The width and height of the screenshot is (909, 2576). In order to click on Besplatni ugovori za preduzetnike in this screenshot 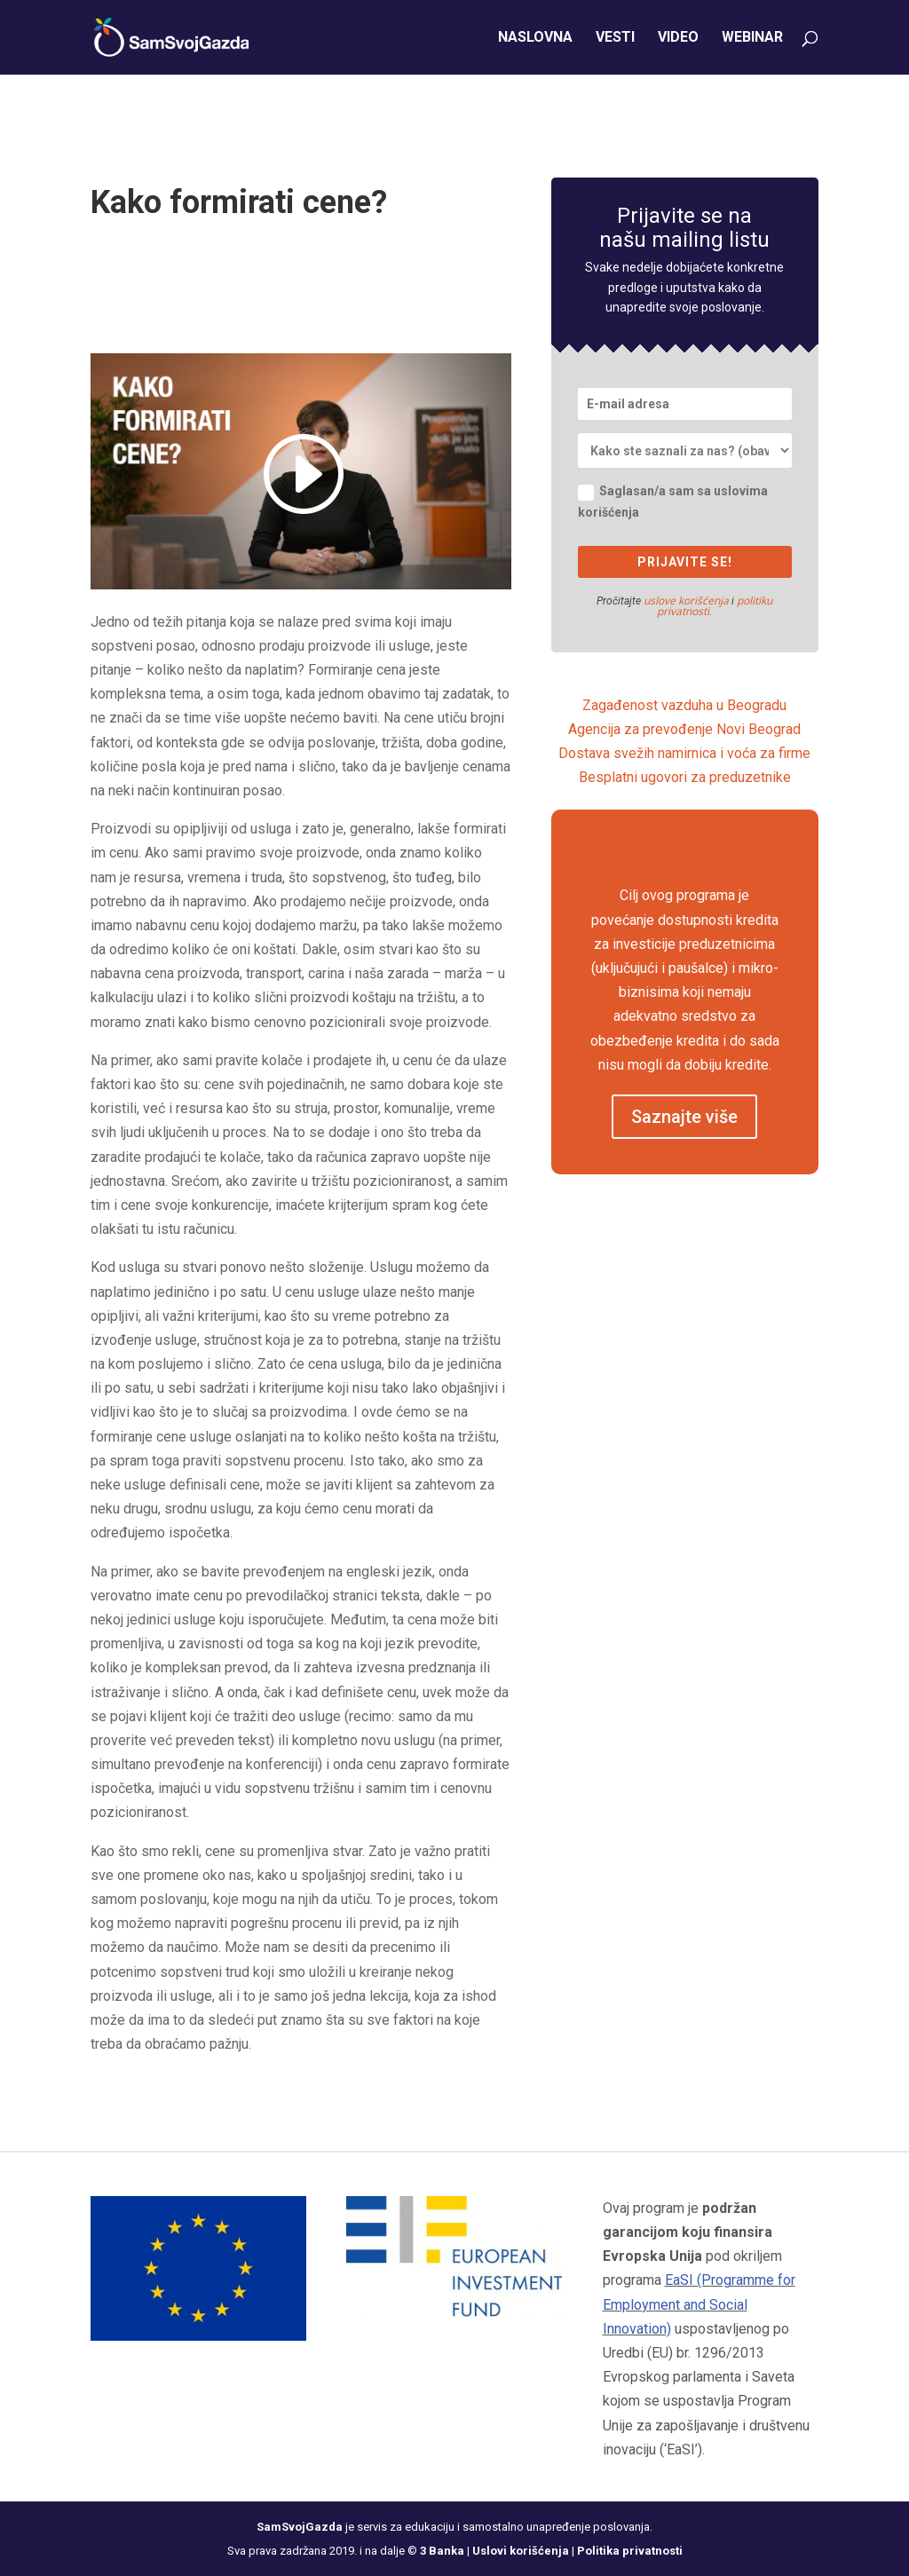, I will do `click(685, 777)`.